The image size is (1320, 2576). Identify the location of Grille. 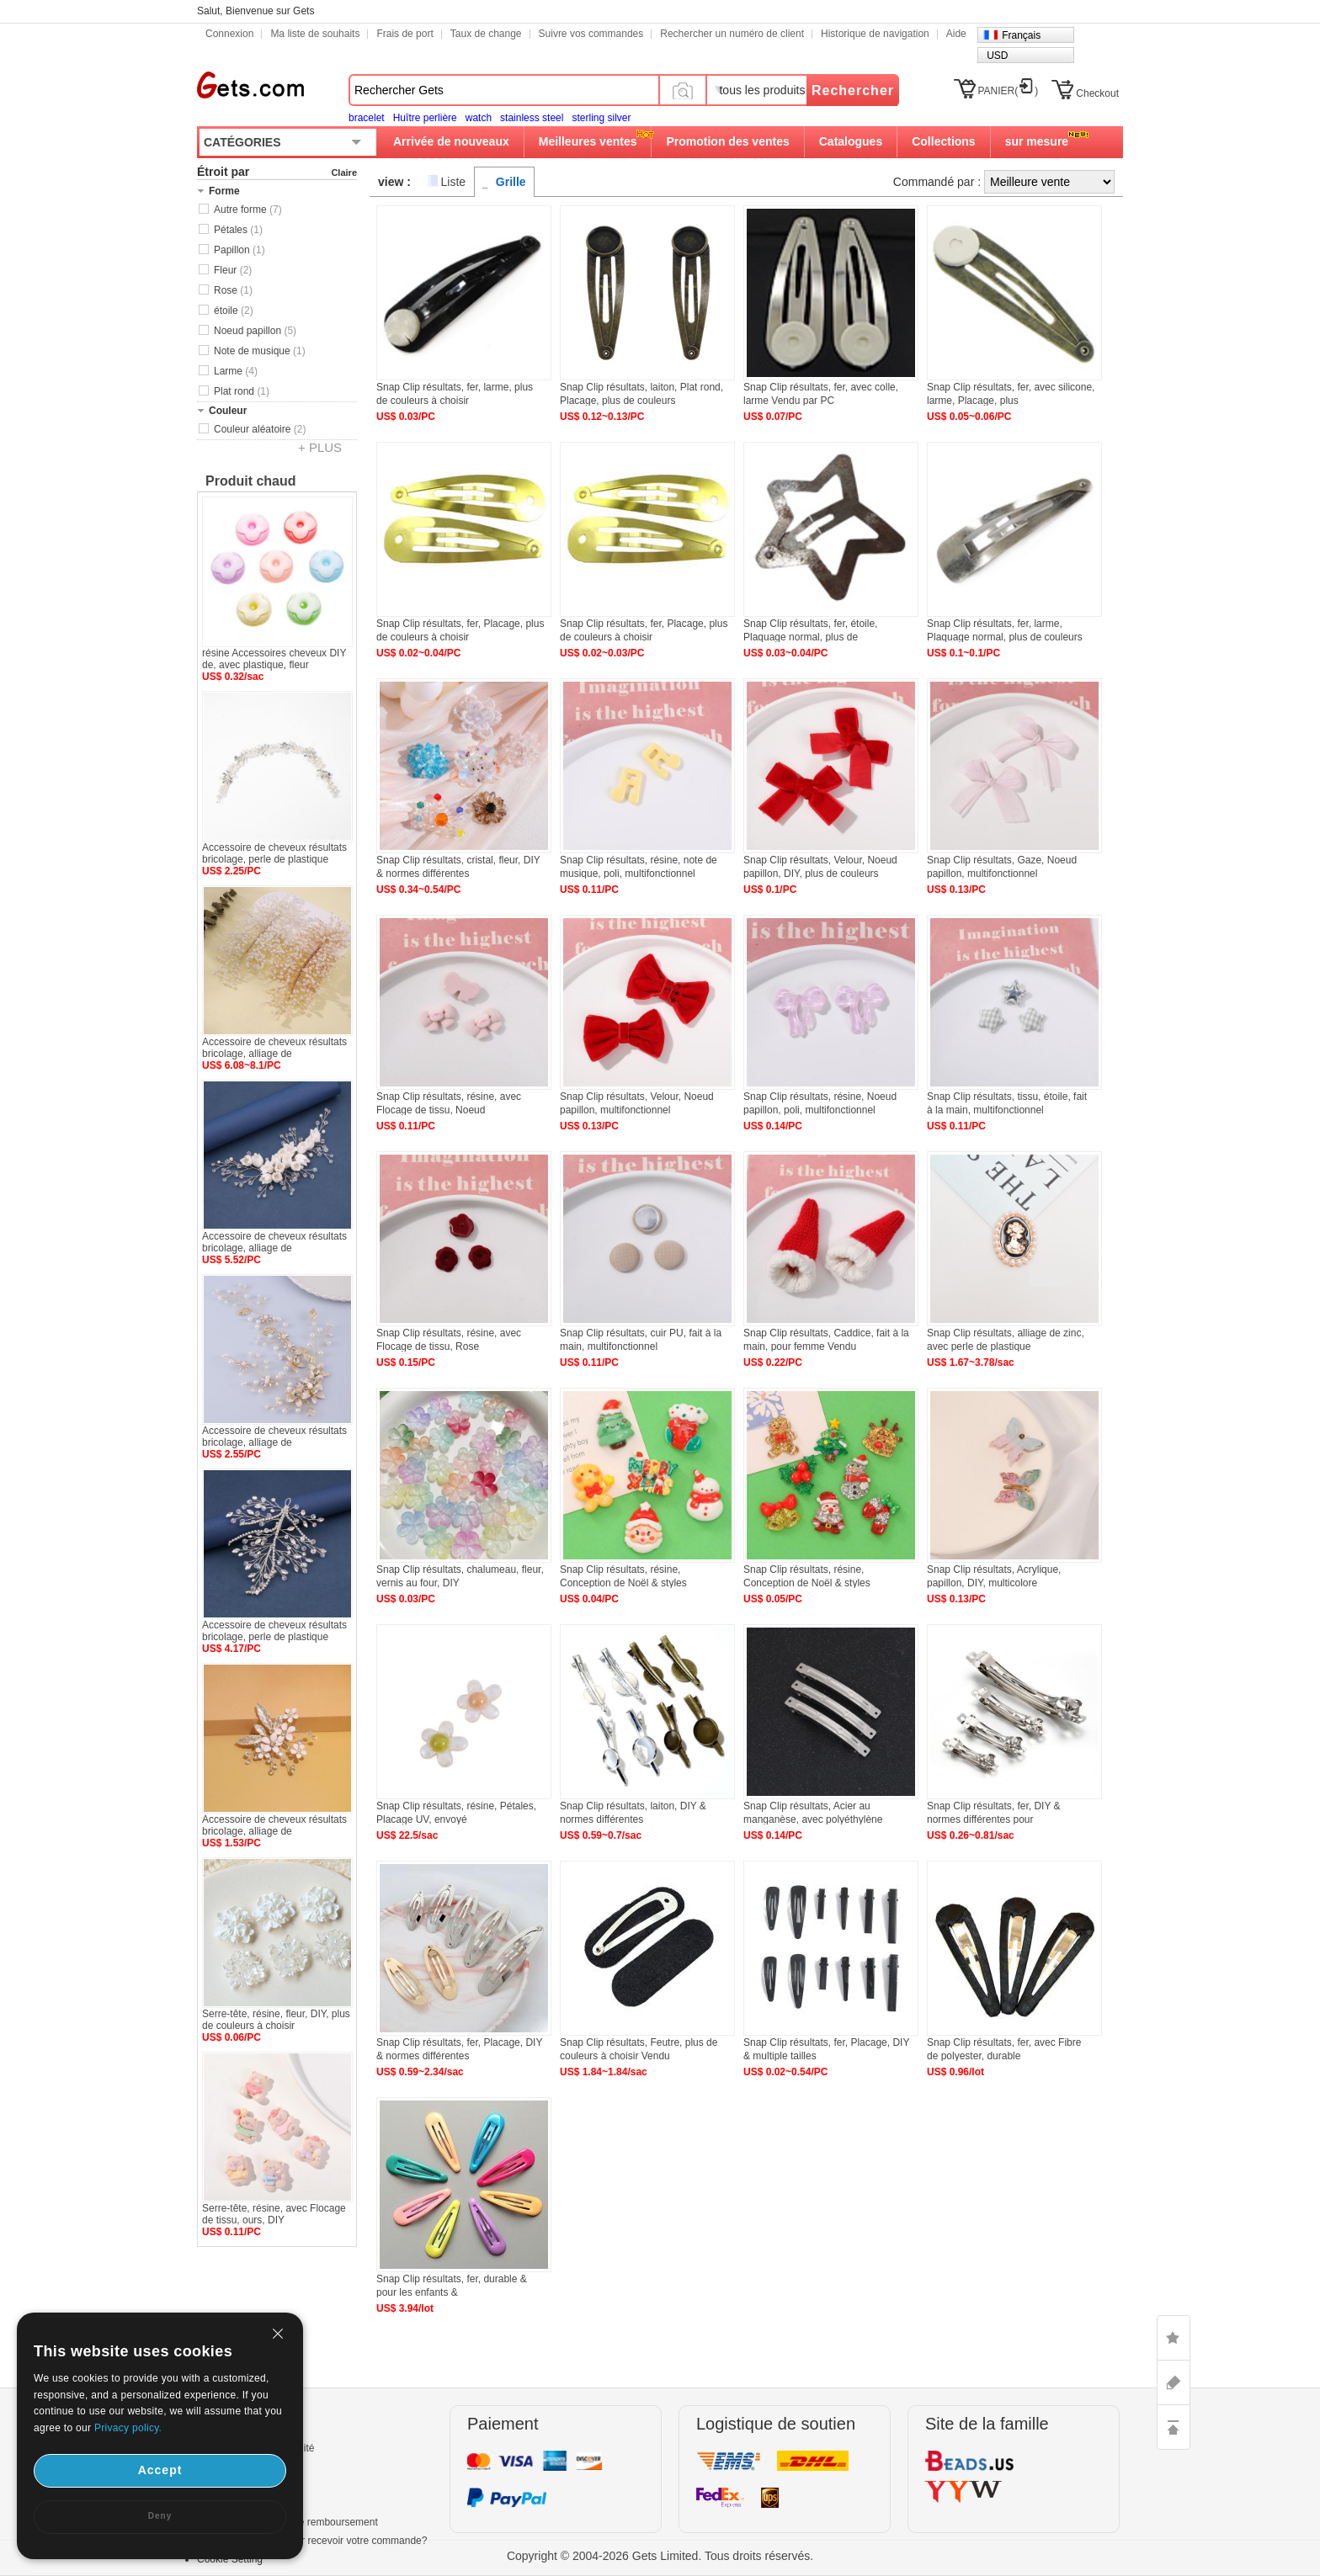
(511, 182).